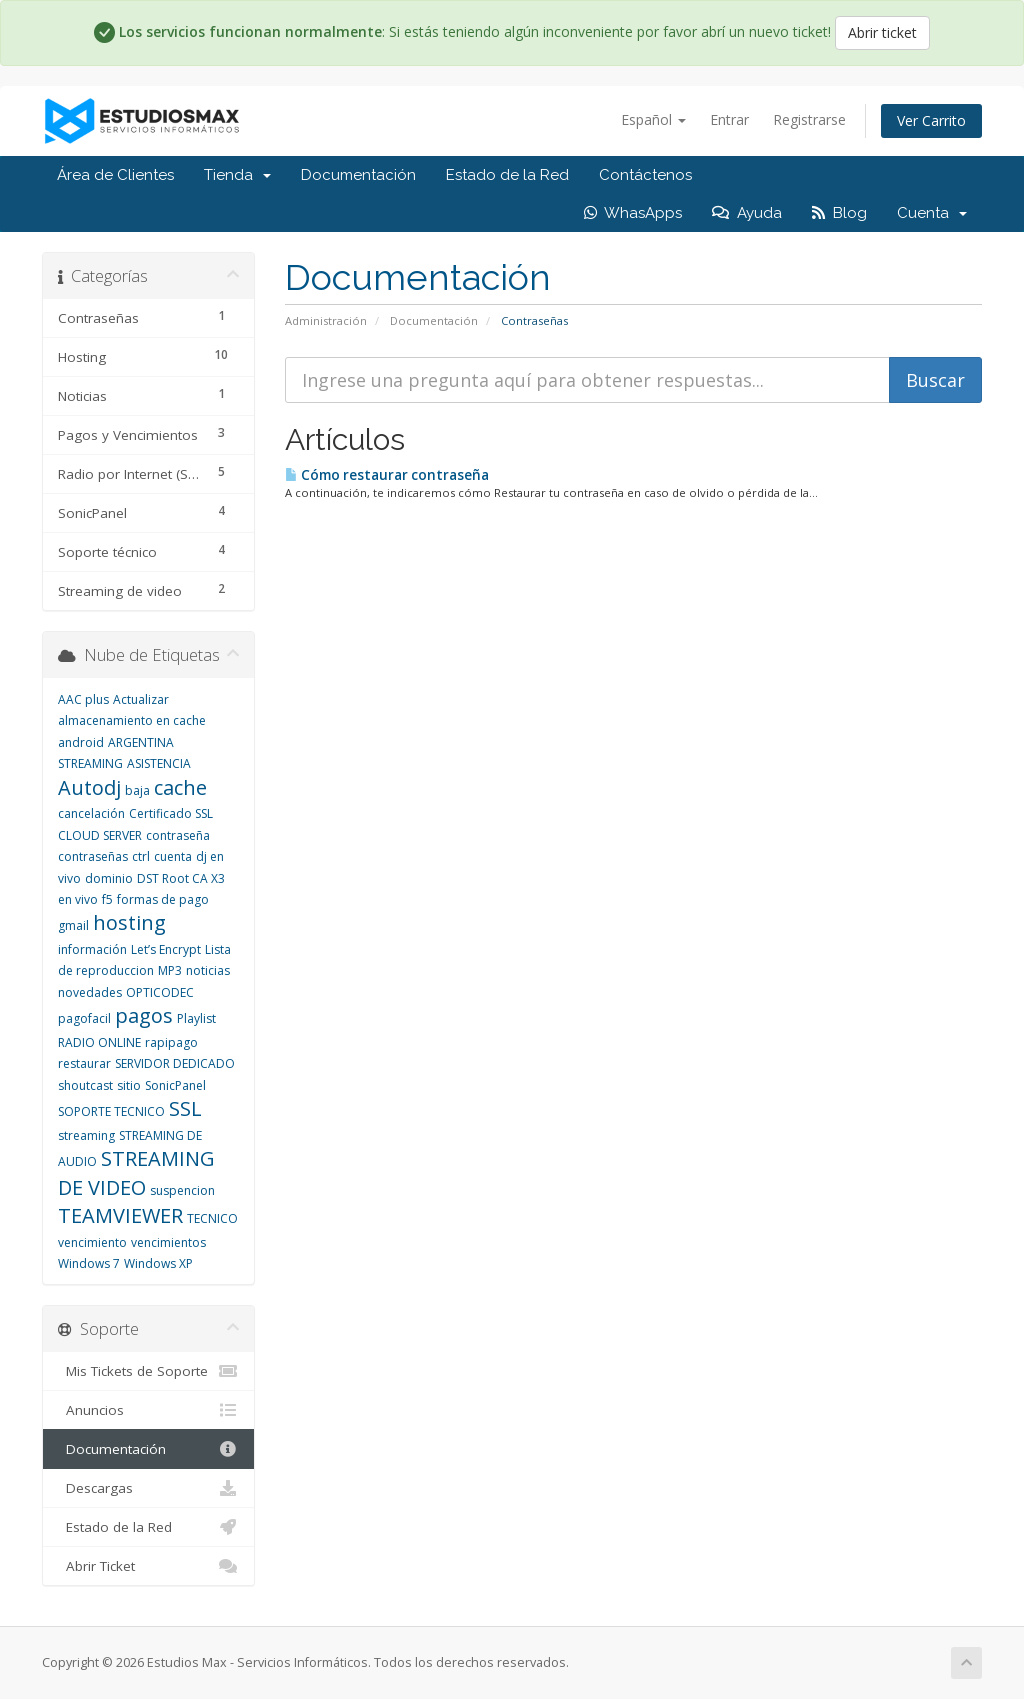 Image resolution: width=1024 pixels, height=1699 pixels. What do you see at coordinates (180, 787) in the screenshot?
I see `cache` at bounding box center [180, 787].